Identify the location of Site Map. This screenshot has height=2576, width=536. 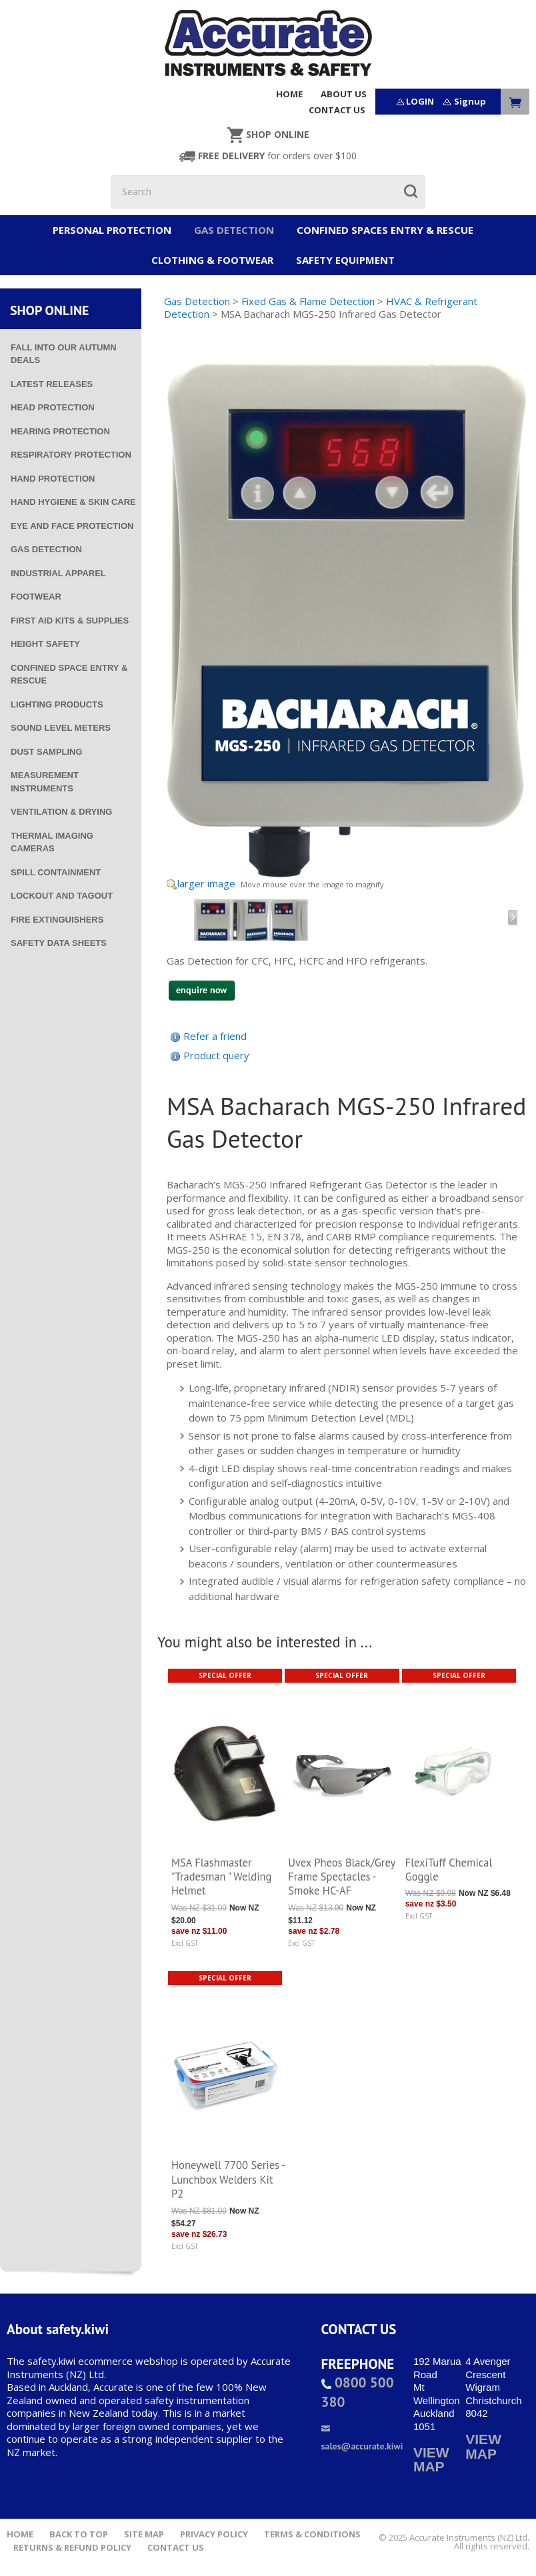
(144, 2534).